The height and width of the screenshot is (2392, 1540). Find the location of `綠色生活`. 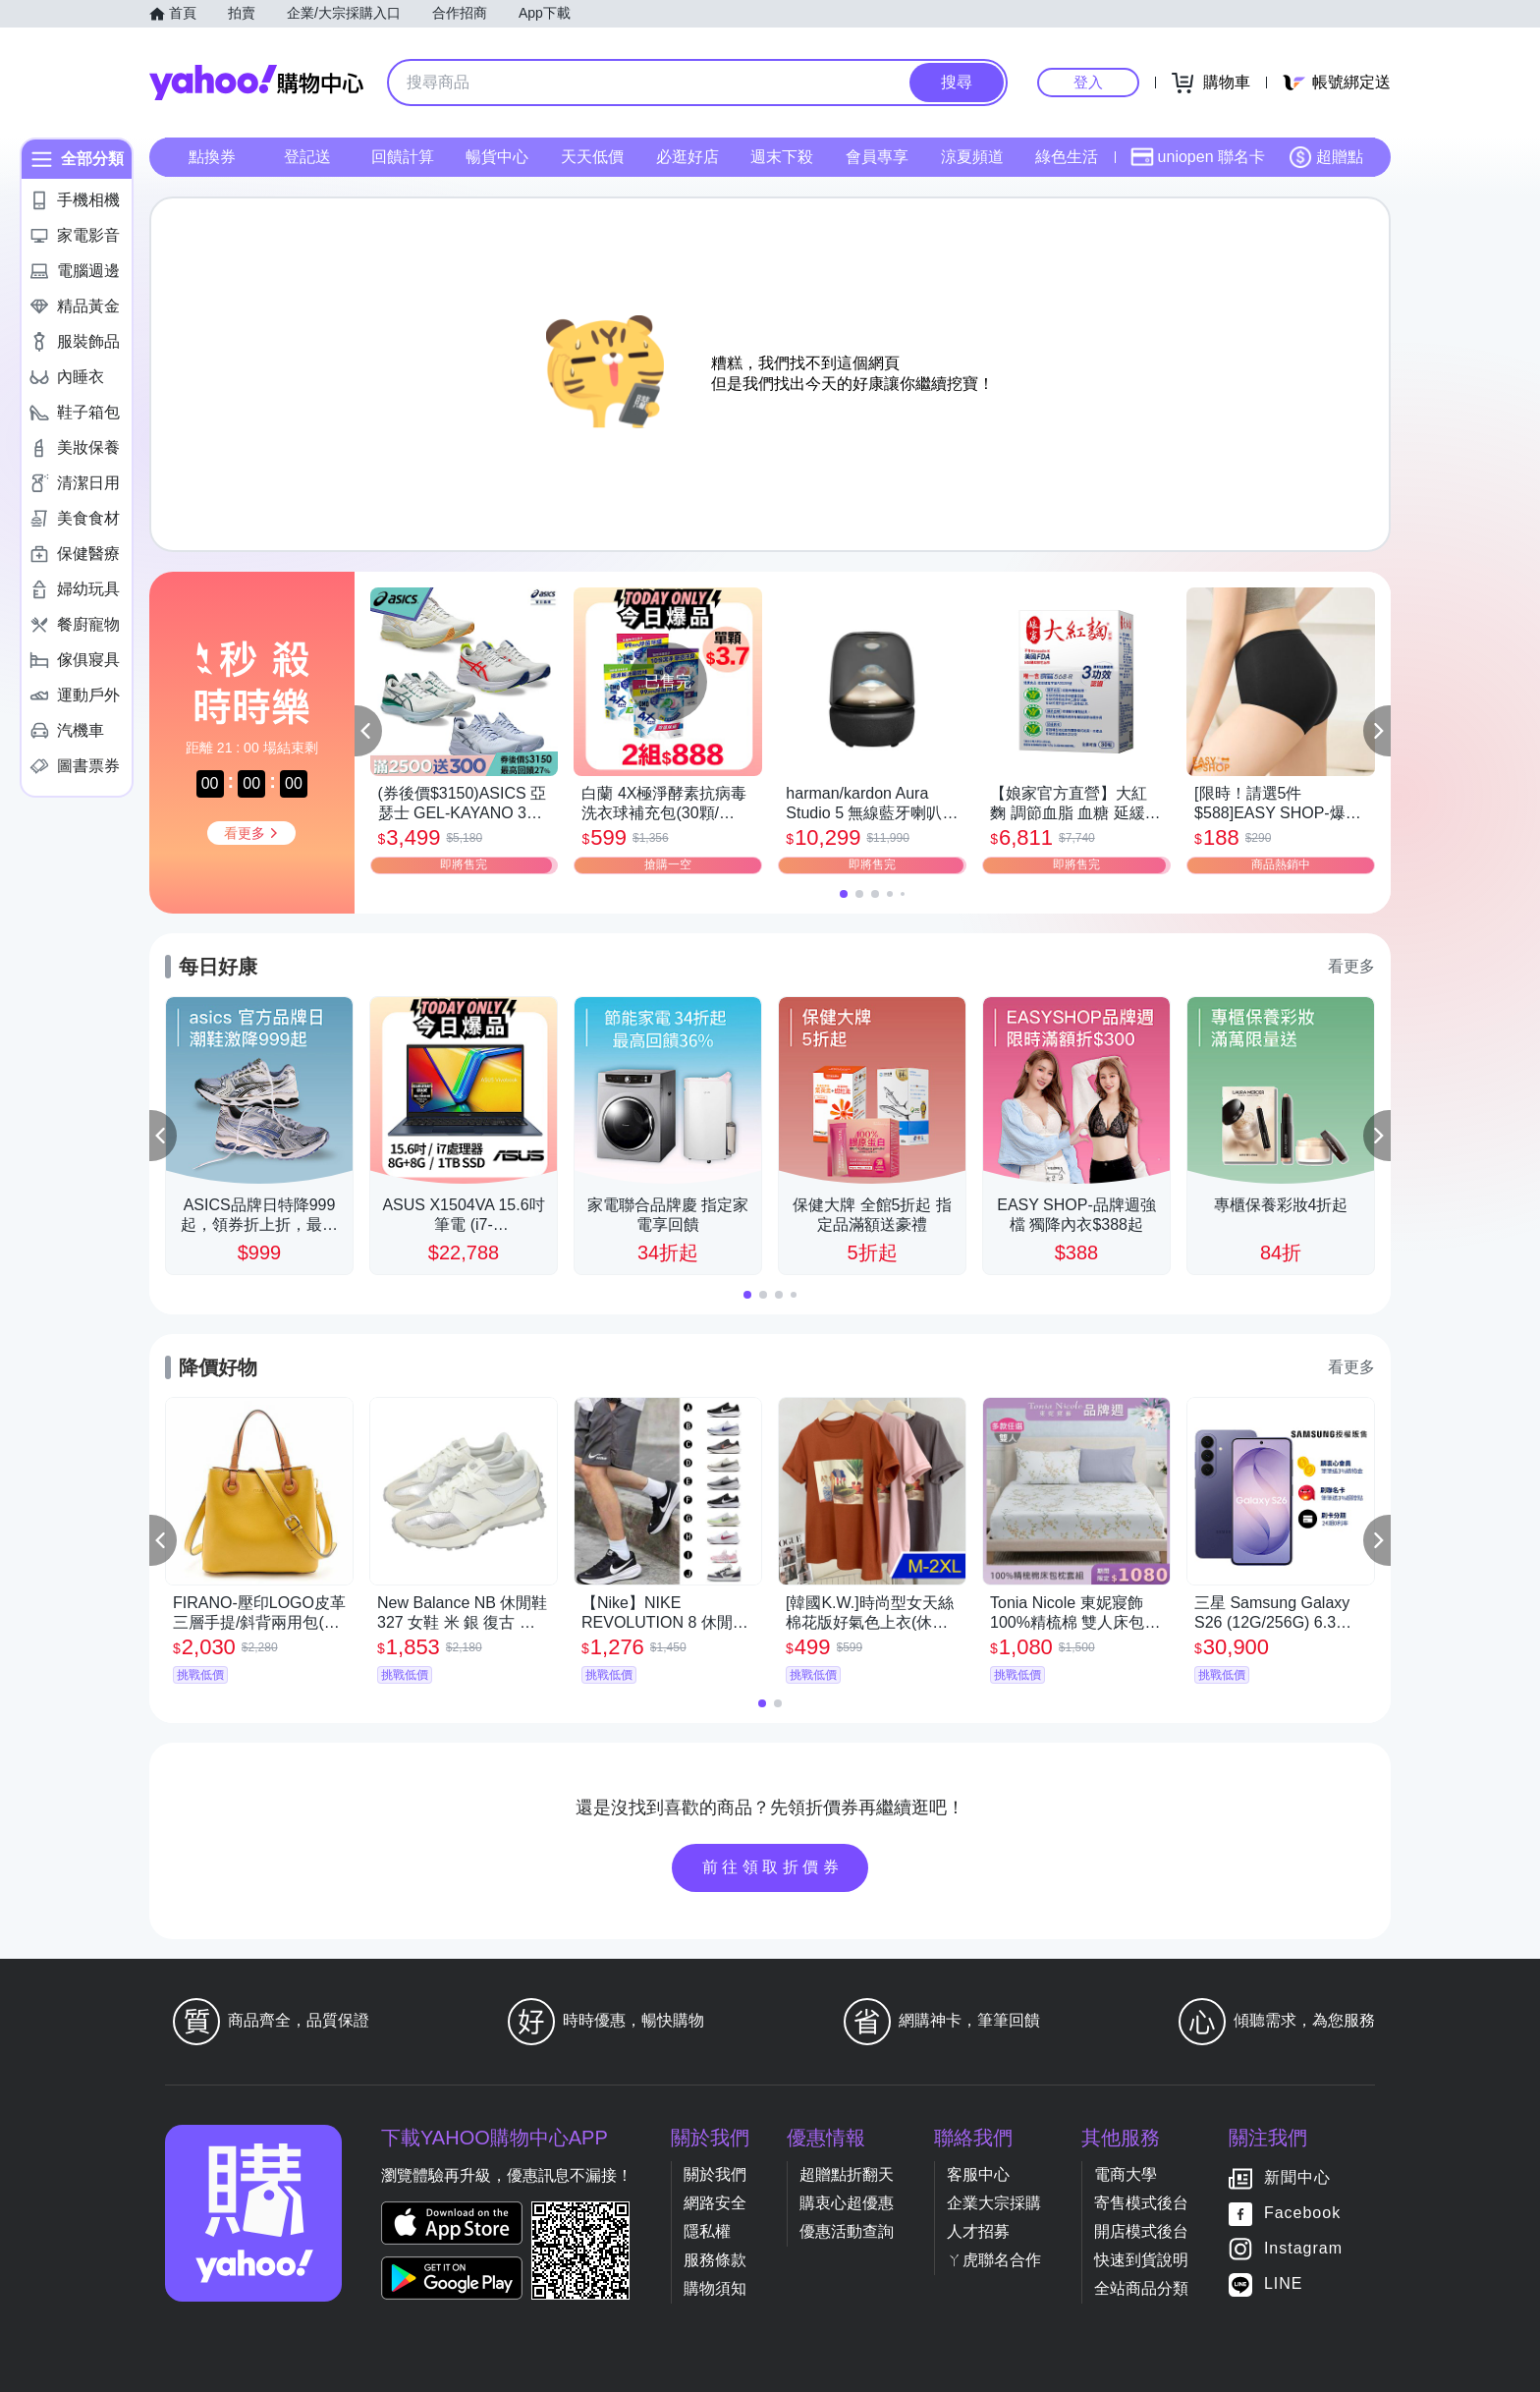

綠色生活 is located at coordinates (1066, 156).